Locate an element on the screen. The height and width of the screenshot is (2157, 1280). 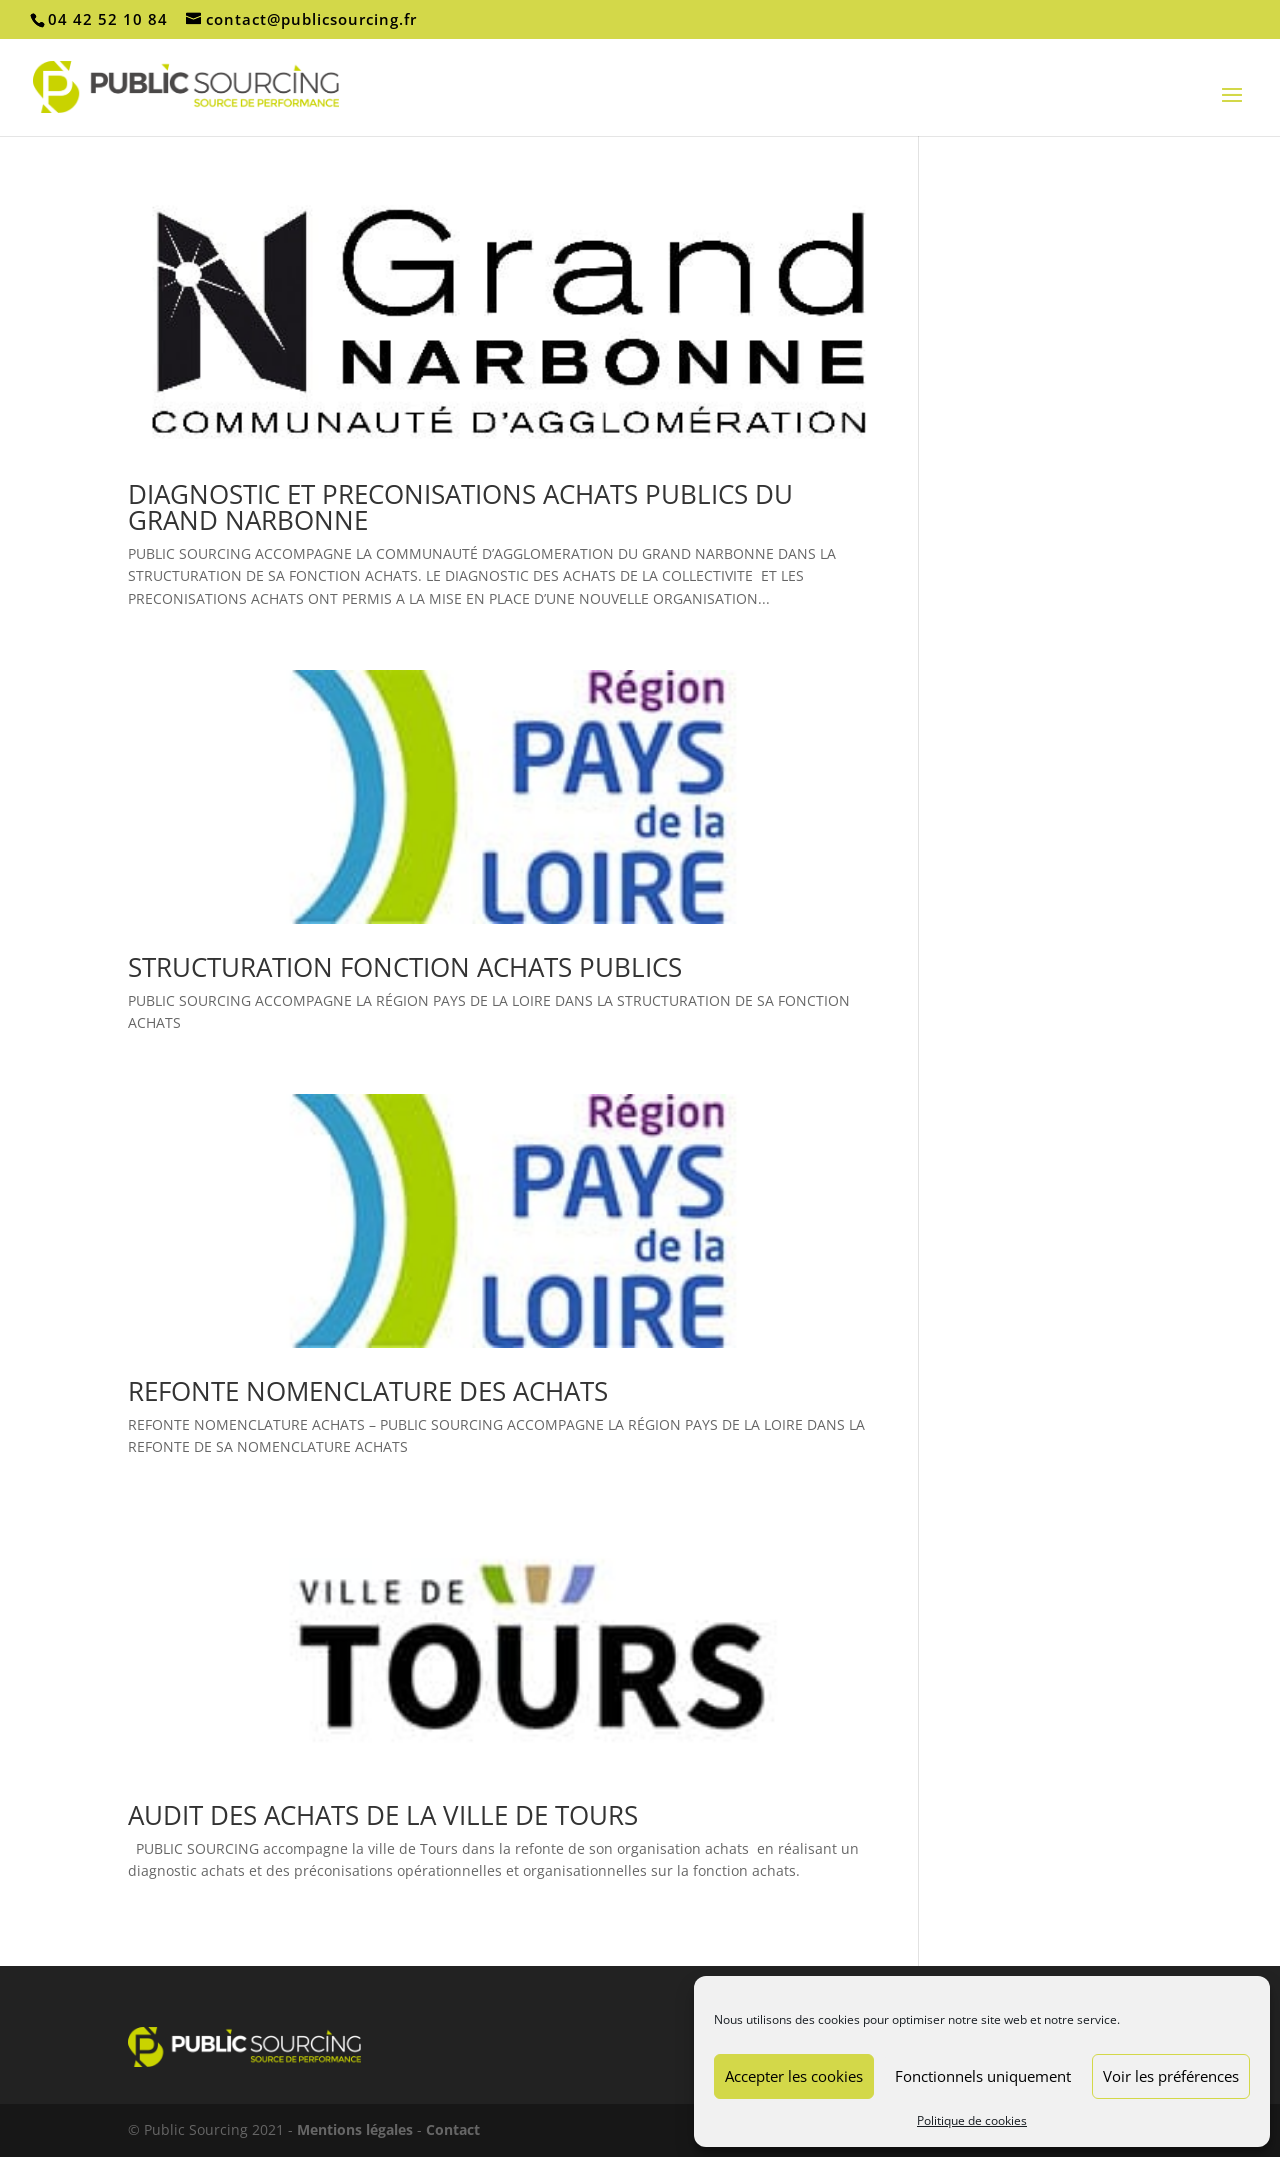
REFONTE NOMENCLATURE DES ACHATS is located at coordinates (368, 1391).